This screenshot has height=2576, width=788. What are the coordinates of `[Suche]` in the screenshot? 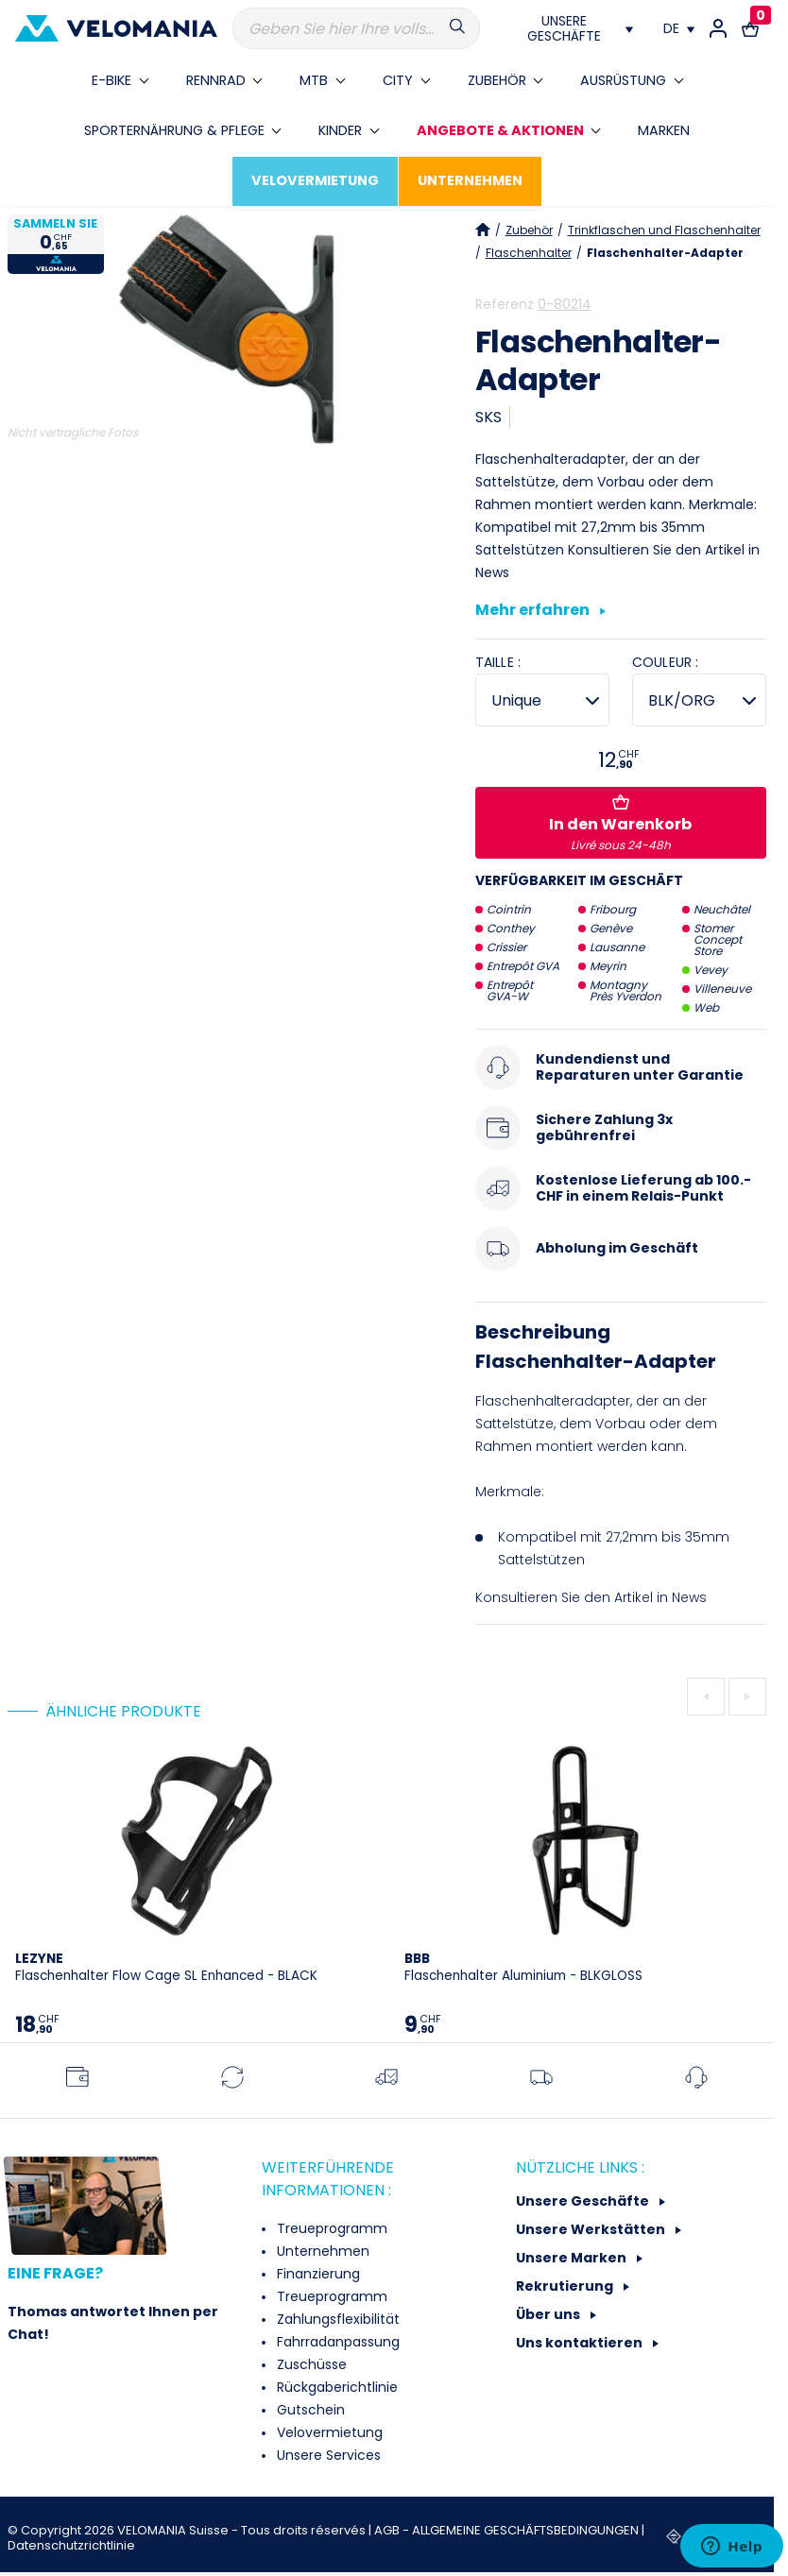 It's located at (356, 28).